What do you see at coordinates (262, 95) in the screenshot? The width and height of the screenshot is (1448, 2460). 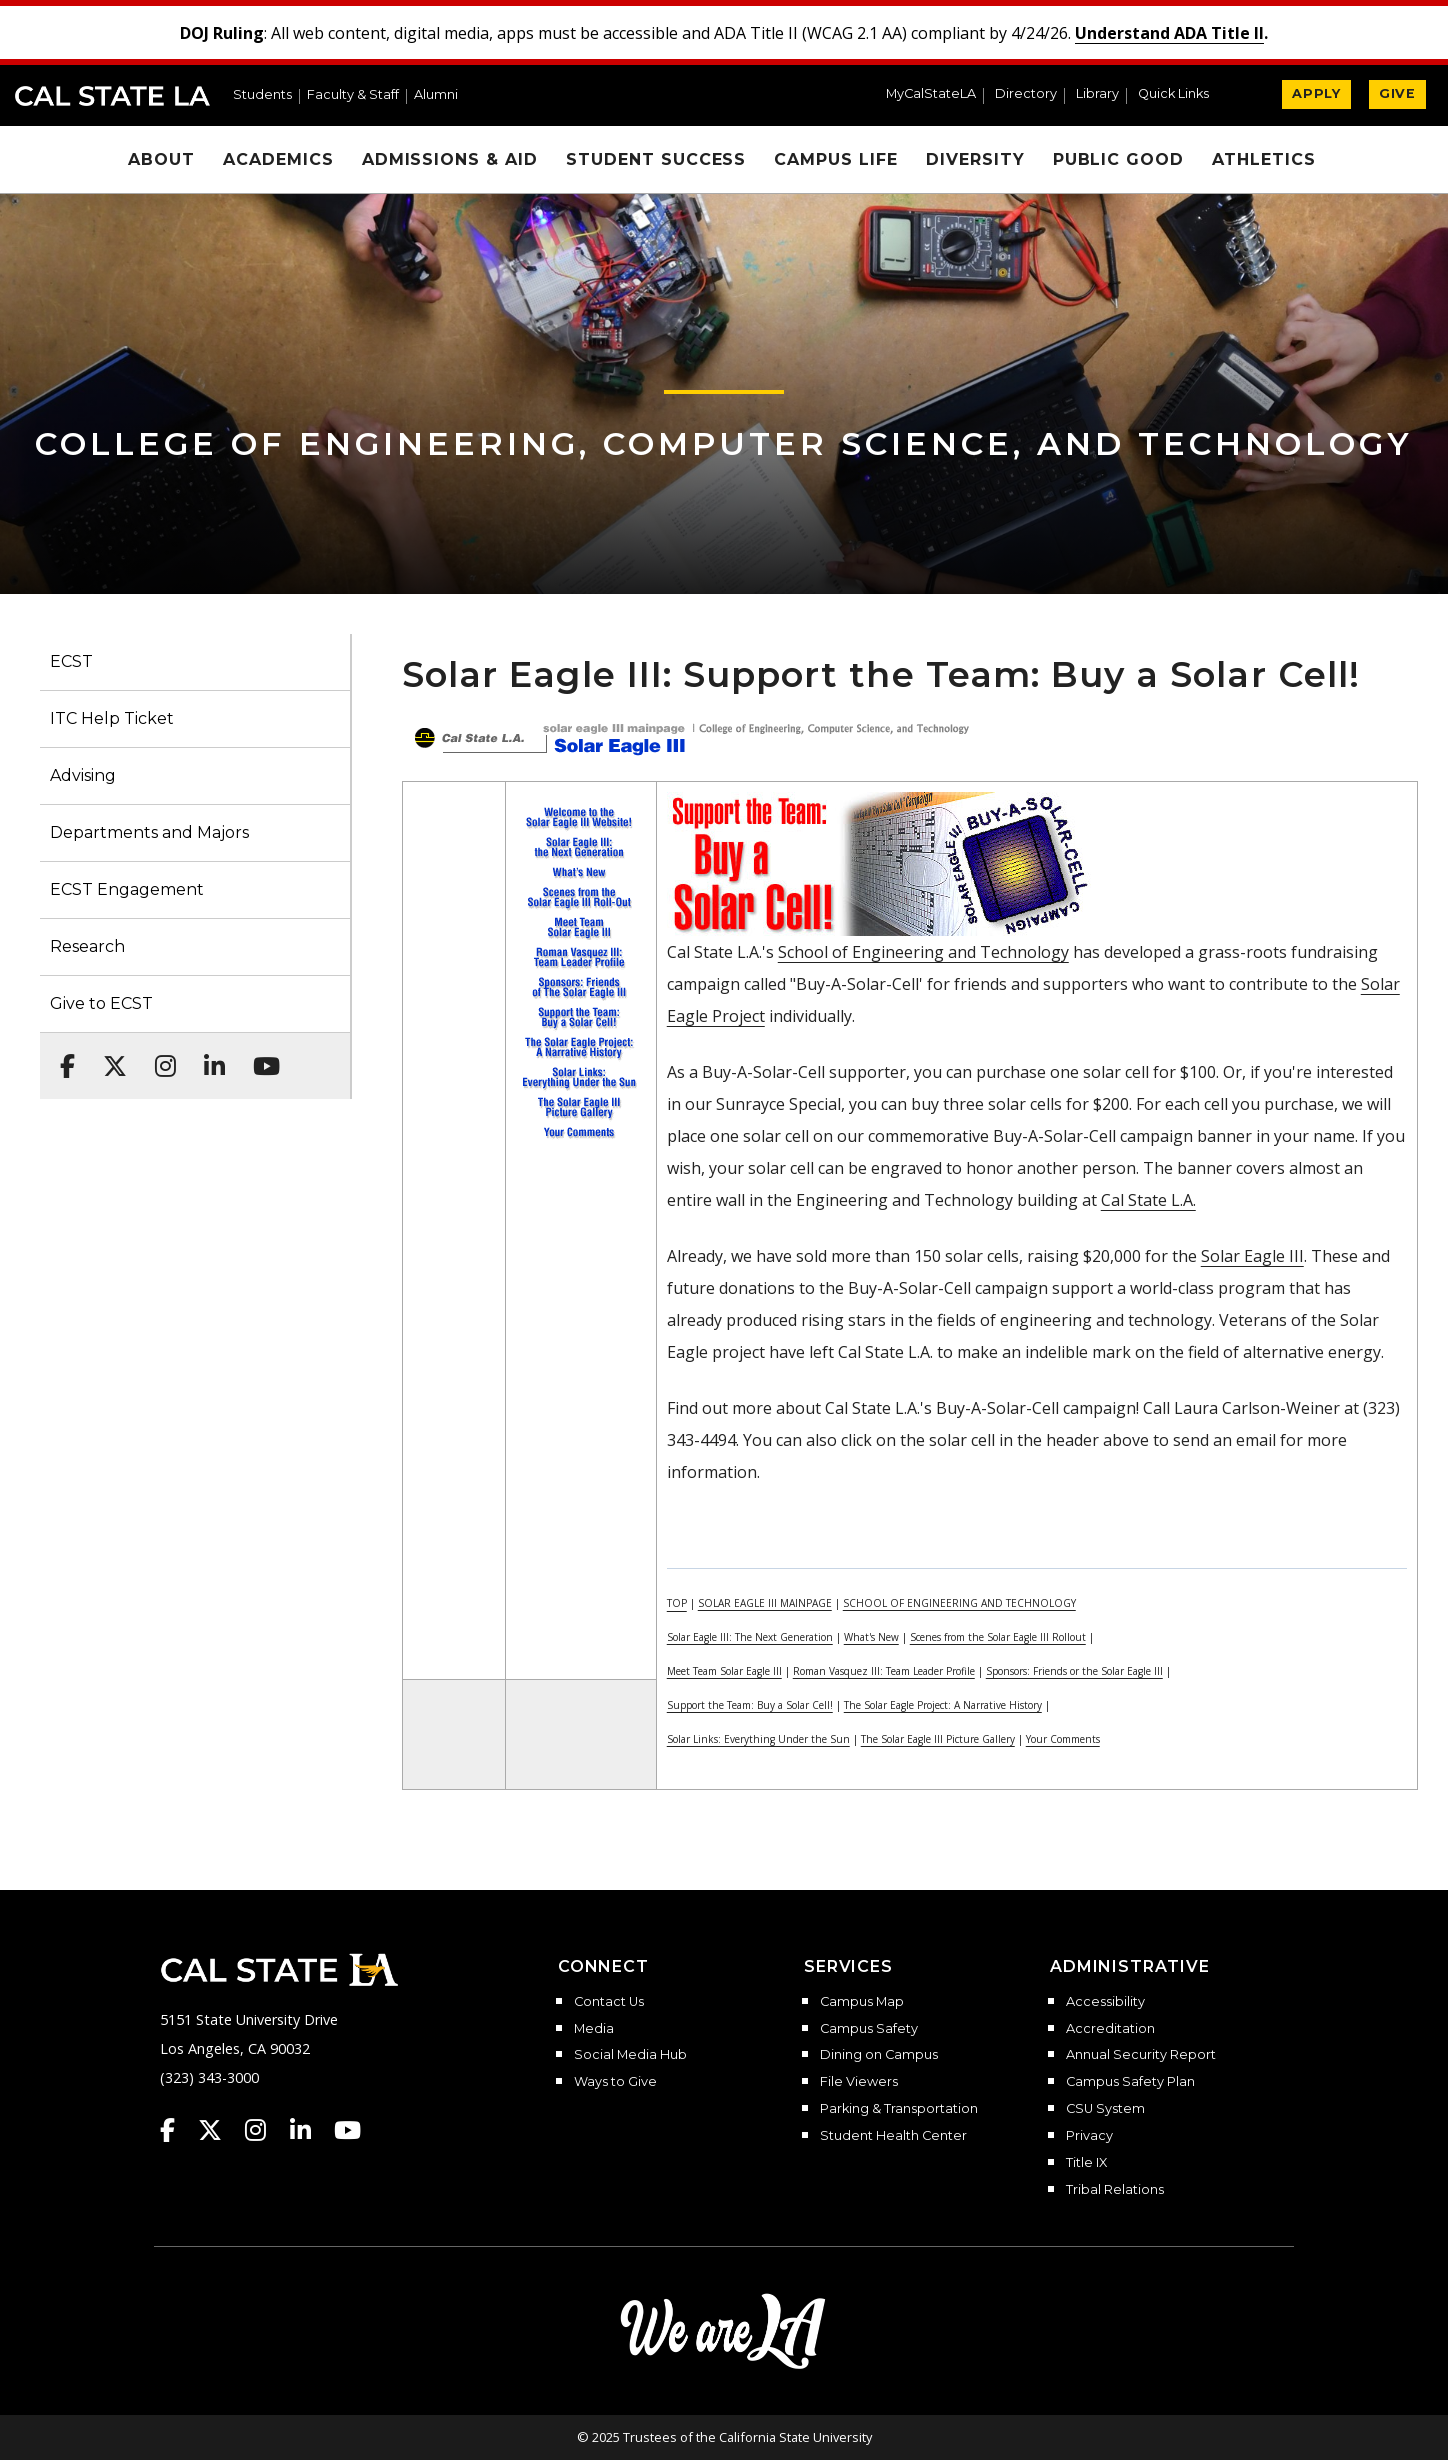 I see `Students` at bounding box center [262, 95].